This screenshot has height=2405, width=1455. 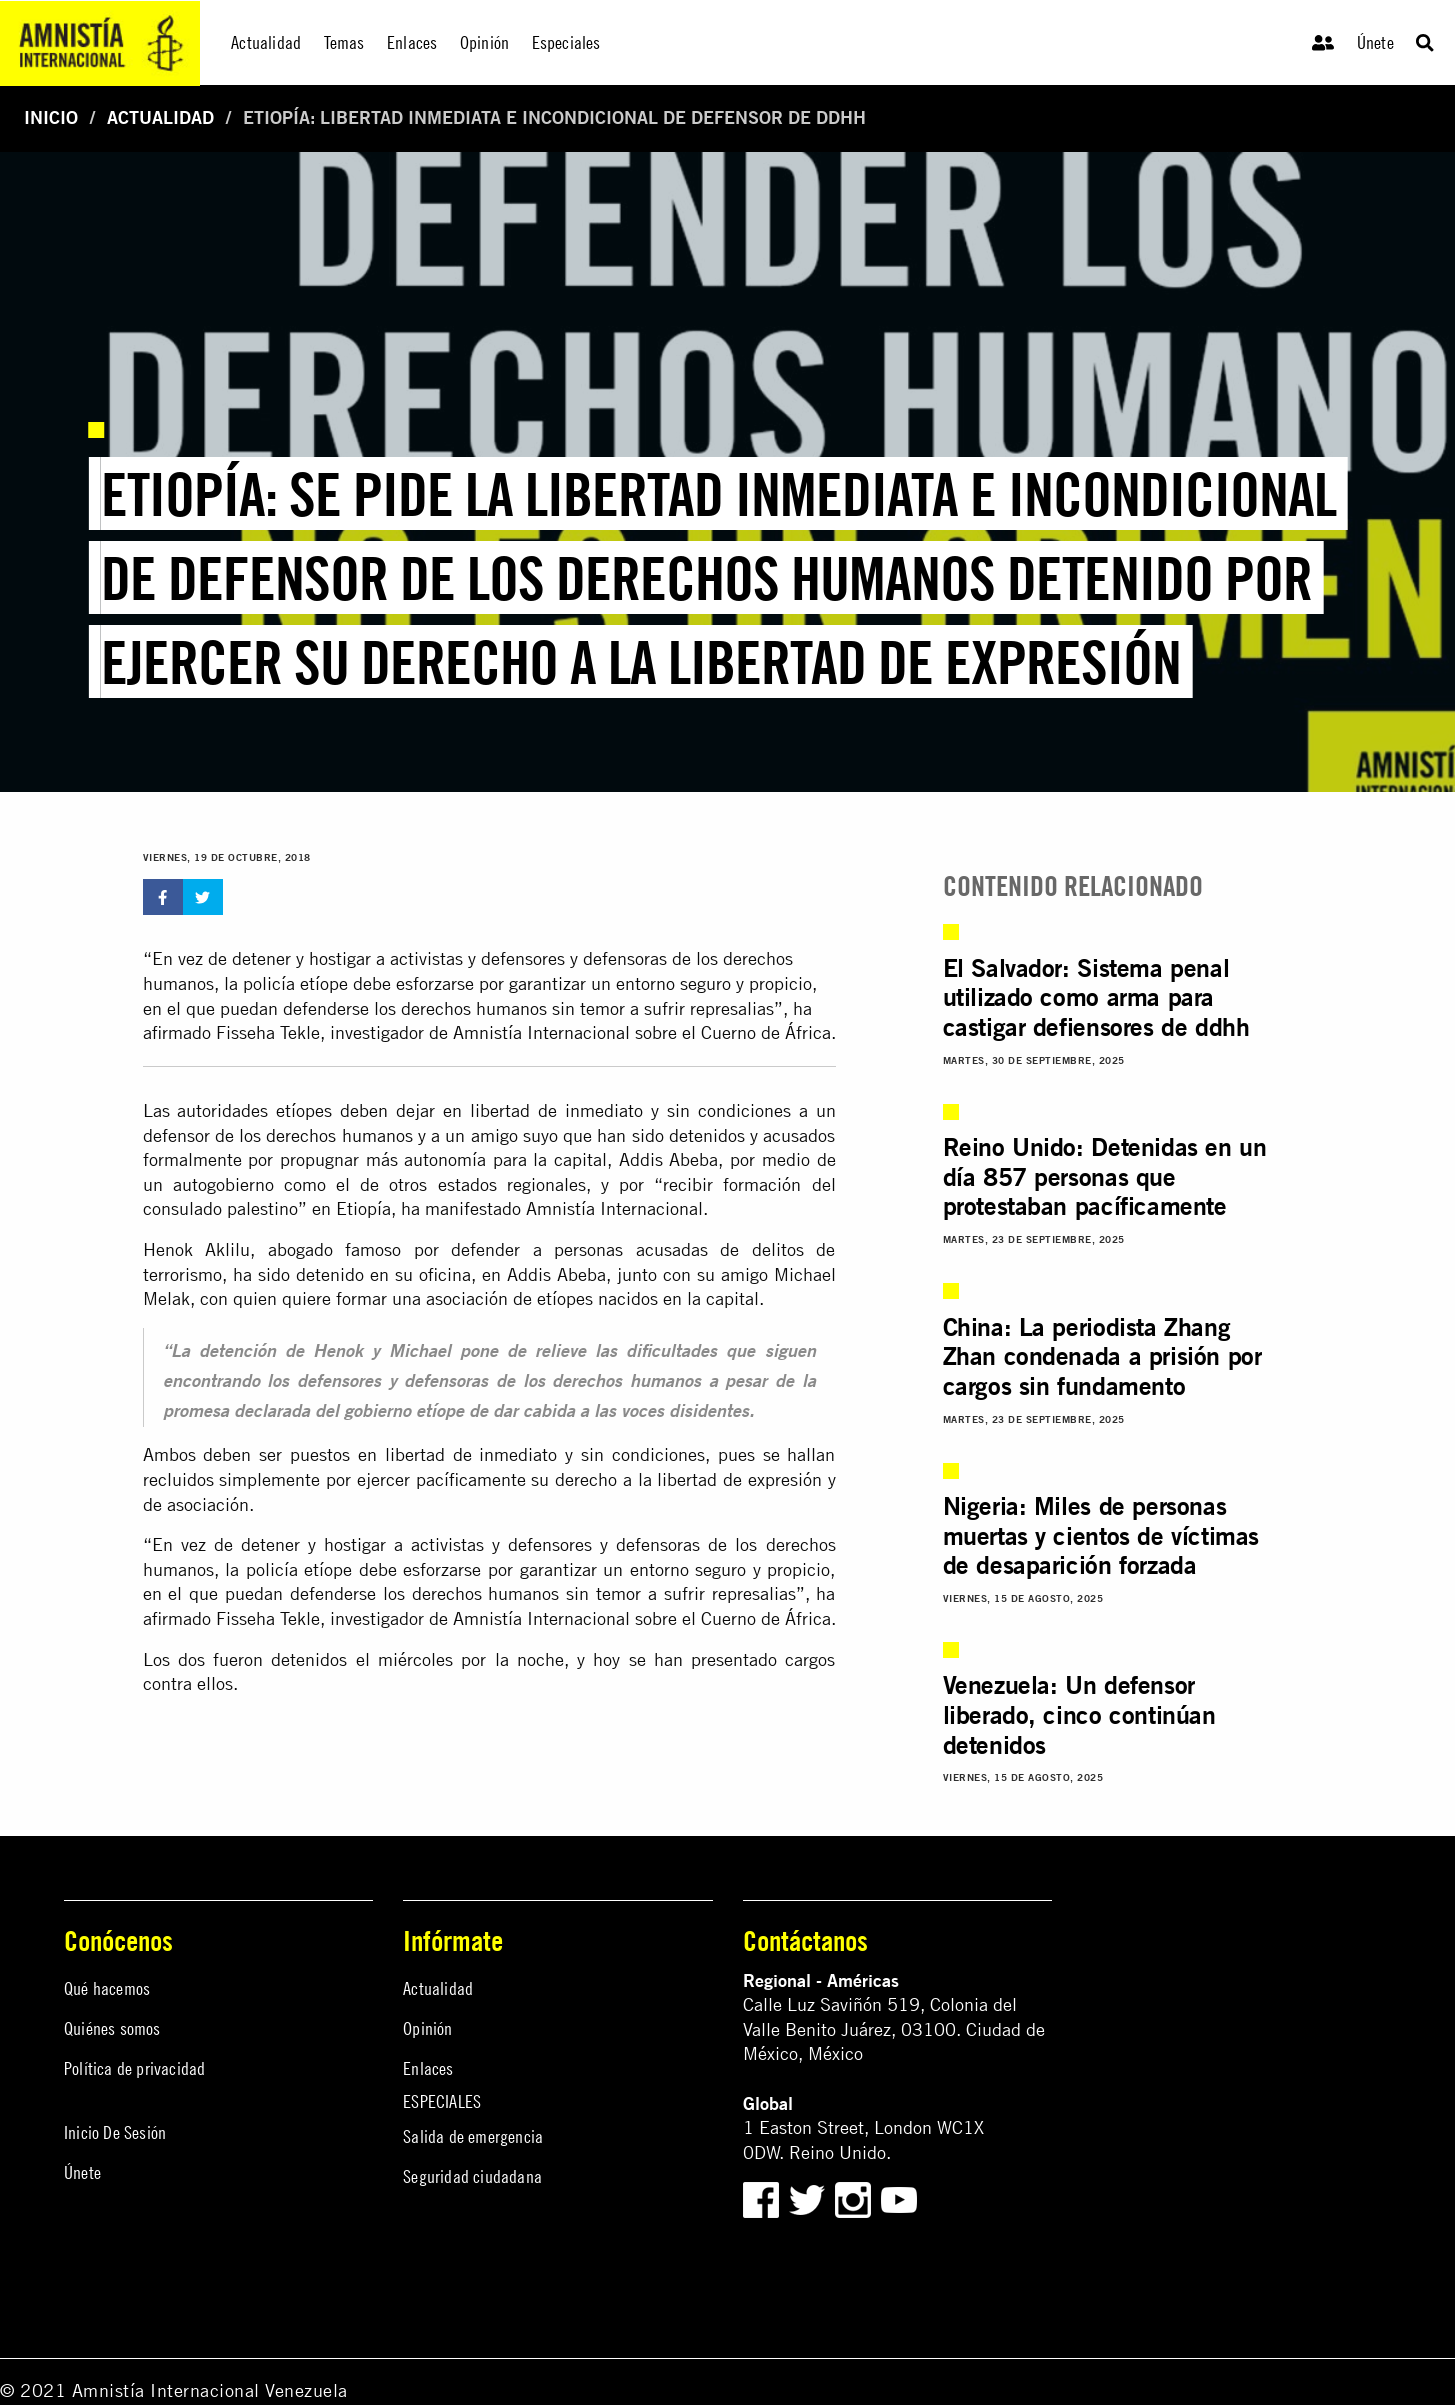 I want to click on Nigeria: Miles de personas muertas y cientos de víctimas de desaparición forzada, so click(x=1101, y=1535).